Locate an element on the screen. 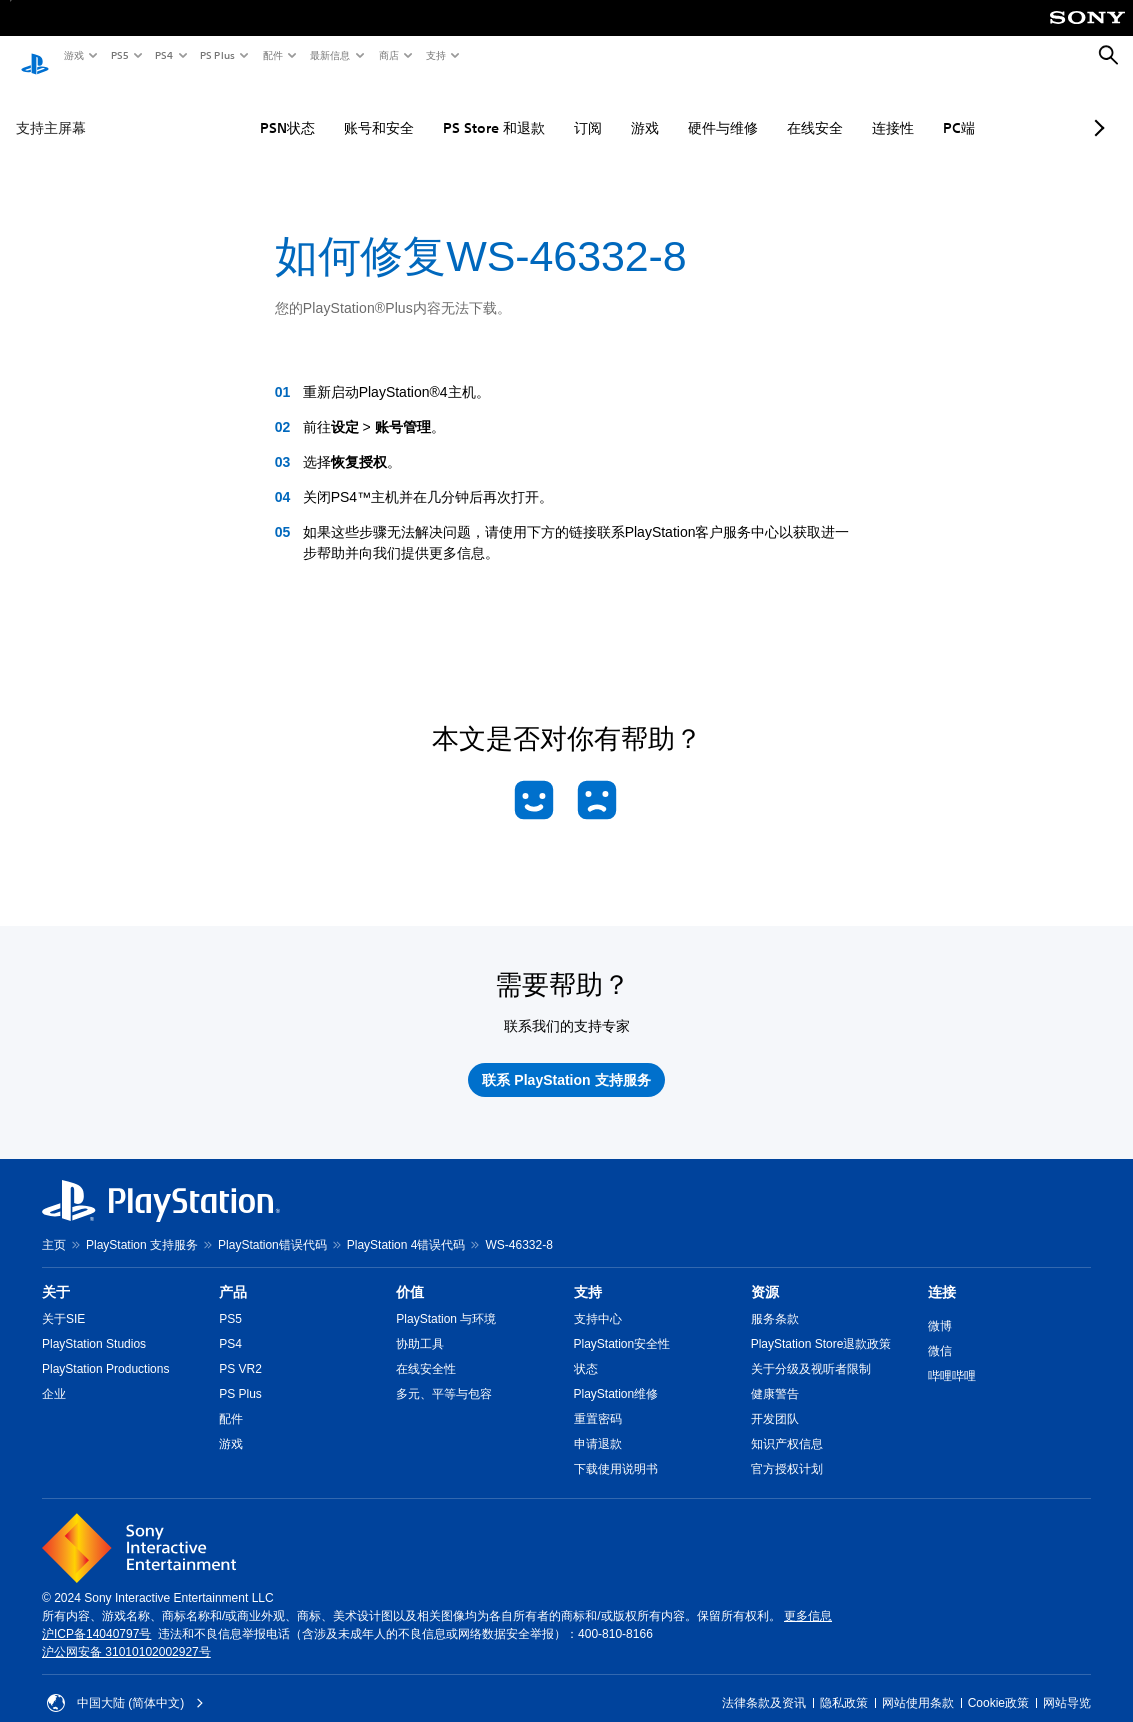 The width and height of the screenshot is (1133, 1722). 法律条款及资讯 is located at coordinates (764, 1684).